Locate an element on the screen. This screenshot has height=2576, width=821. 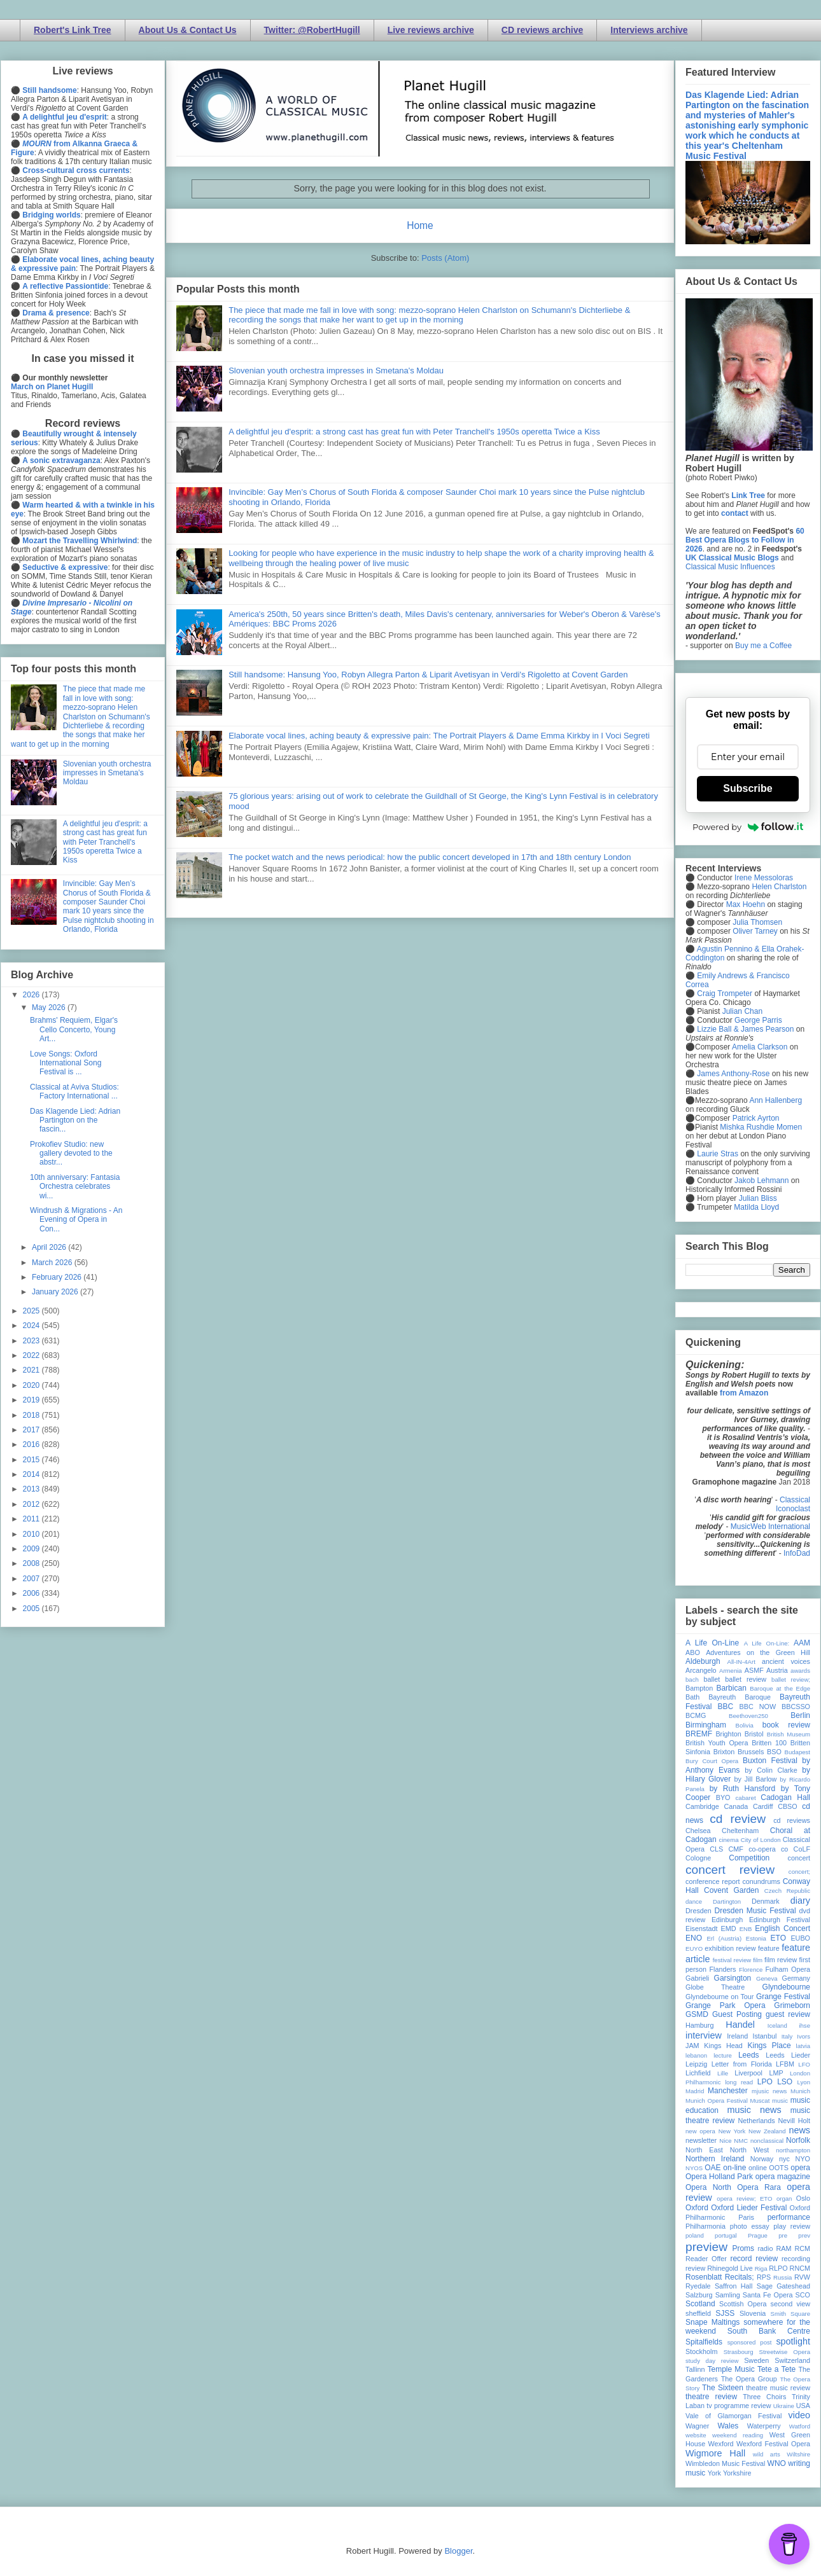
RVW is located at coordinates (802, 2277).